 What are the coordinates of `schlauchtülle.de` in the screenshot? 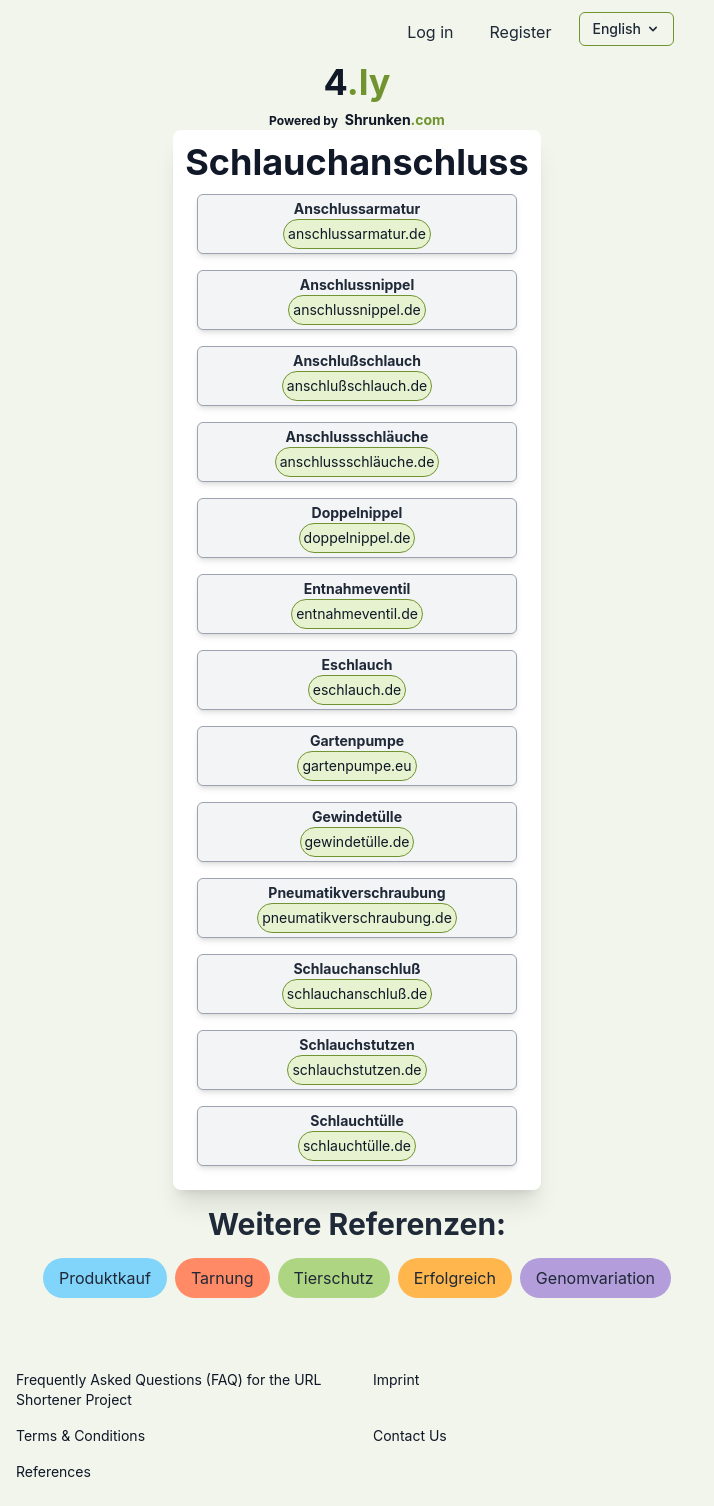 It's located at (357, 1145).